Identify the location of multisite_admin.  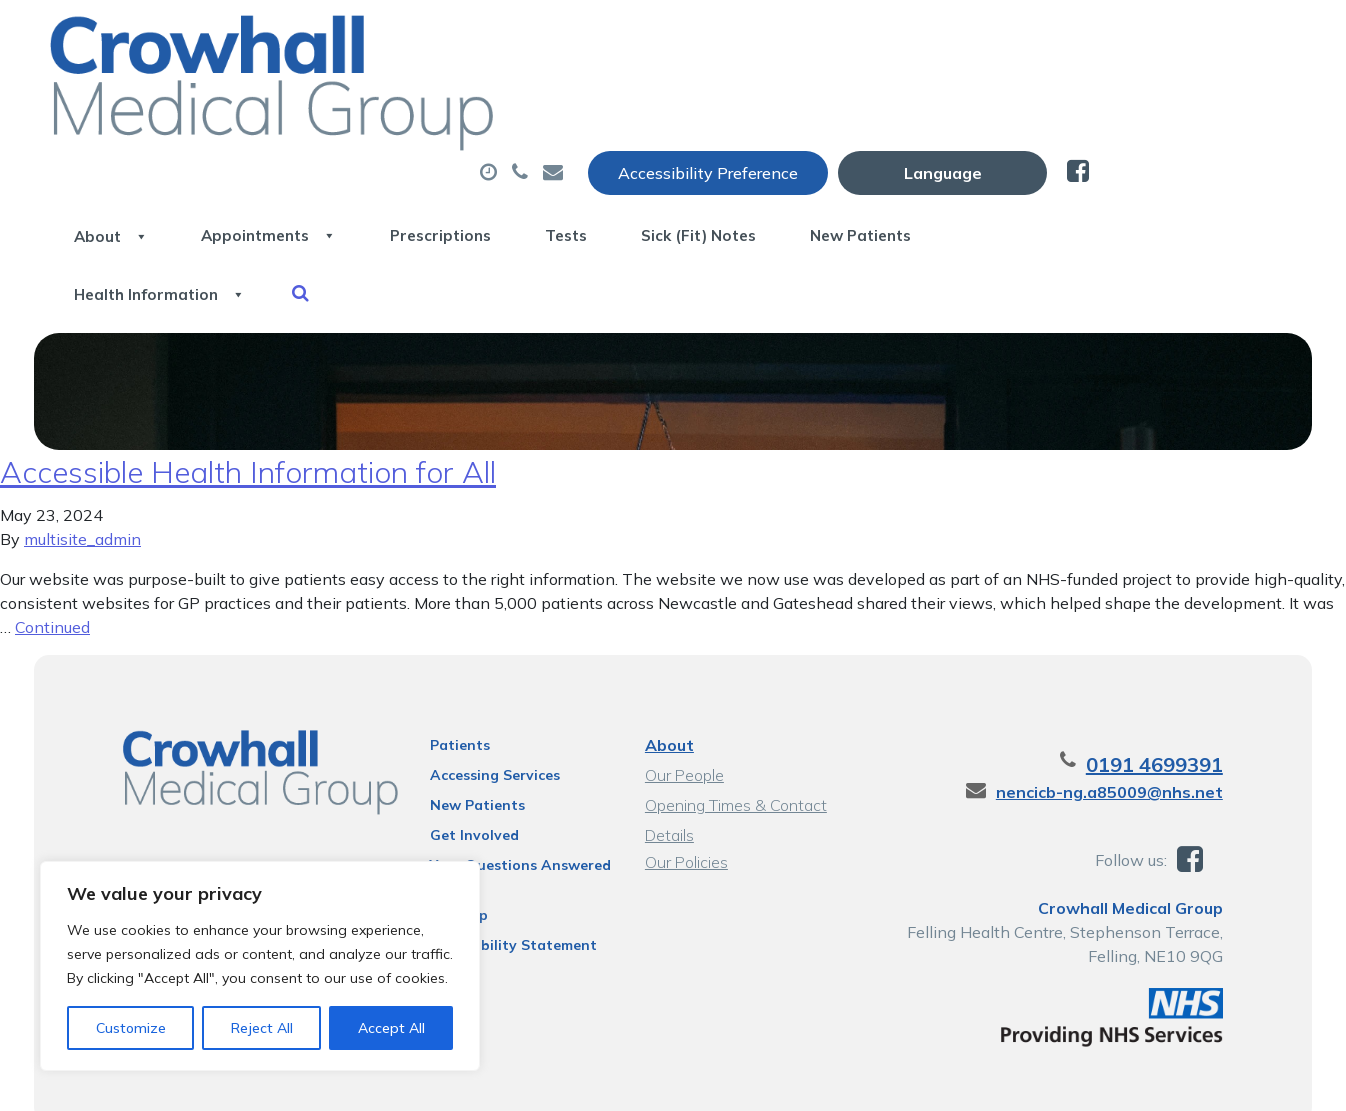
(82, 468).